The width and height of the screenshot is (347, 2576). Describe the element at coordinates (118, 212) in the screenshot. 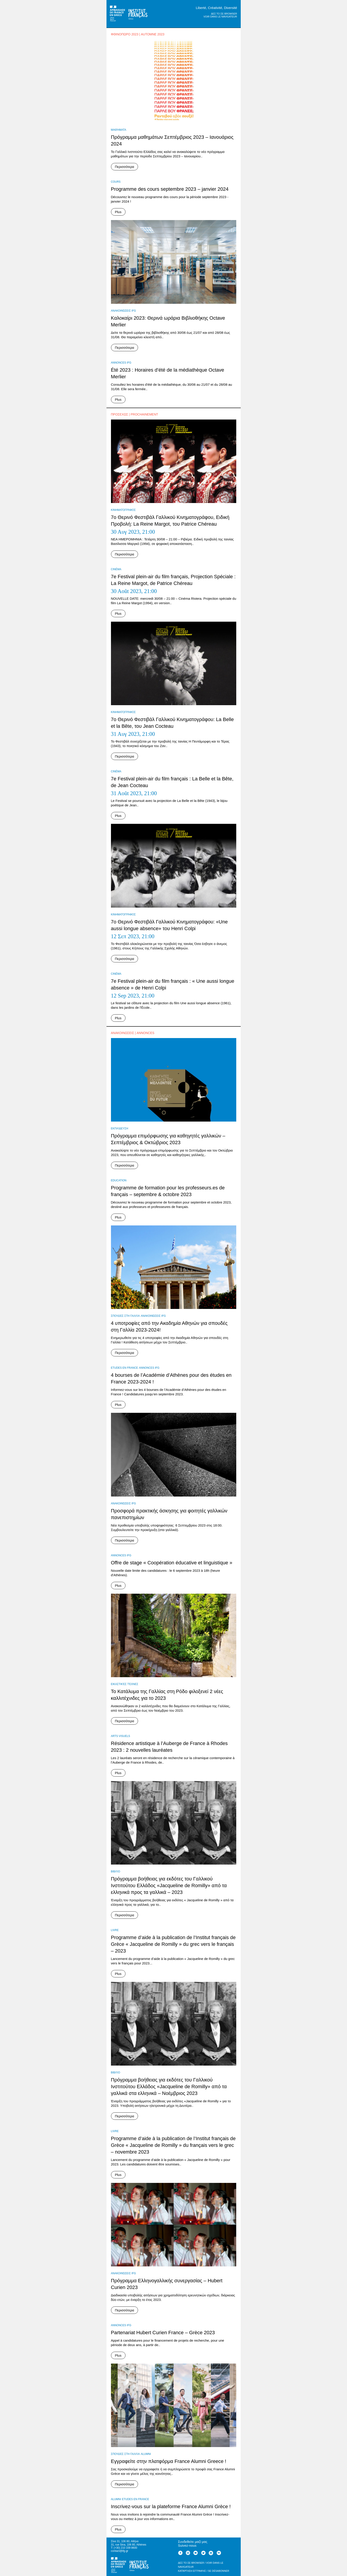

I see `Plus` at that location.